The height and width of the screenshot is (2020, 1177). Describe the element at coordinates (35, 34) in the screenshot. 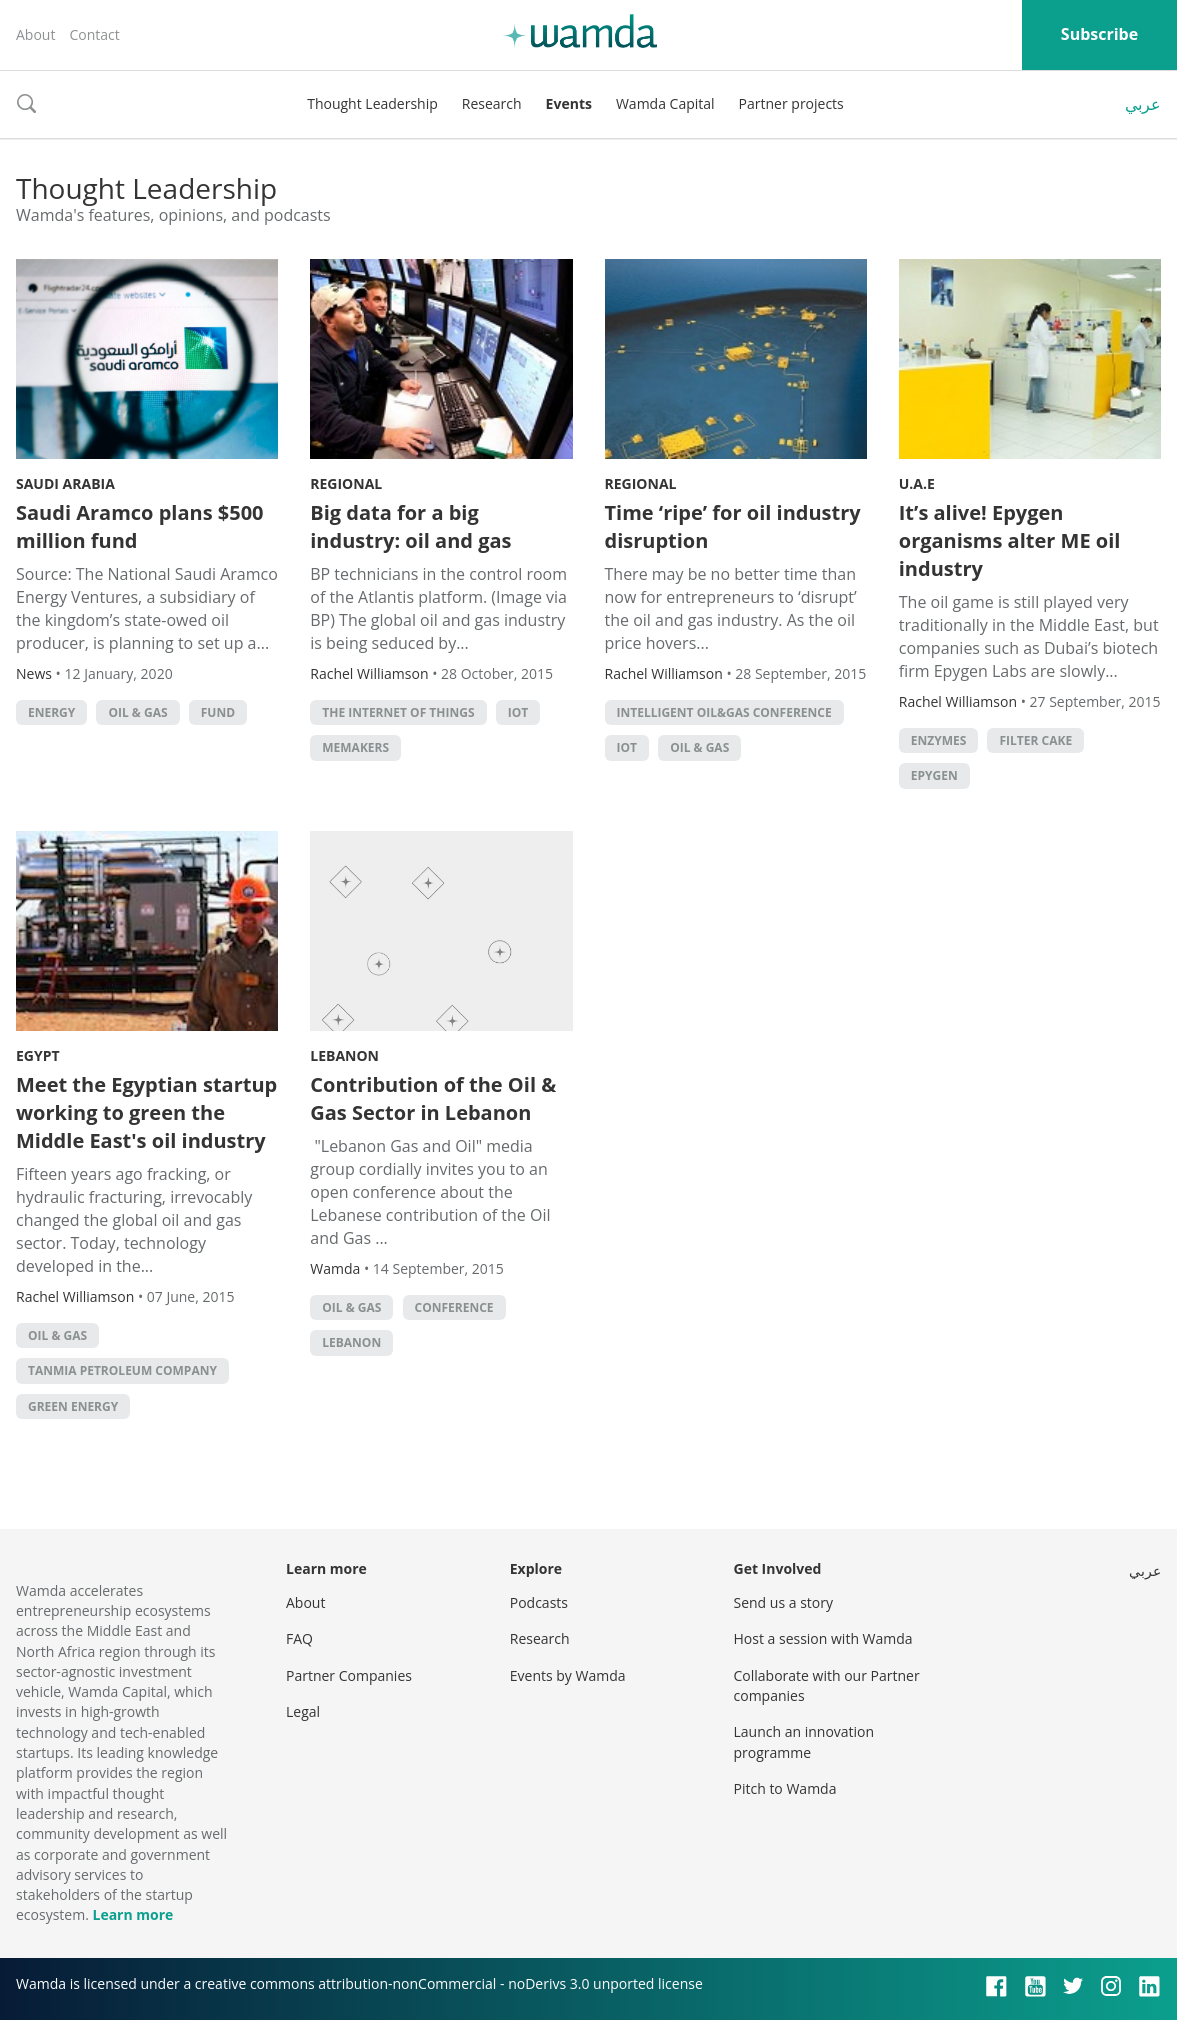

I see `About` at that location.